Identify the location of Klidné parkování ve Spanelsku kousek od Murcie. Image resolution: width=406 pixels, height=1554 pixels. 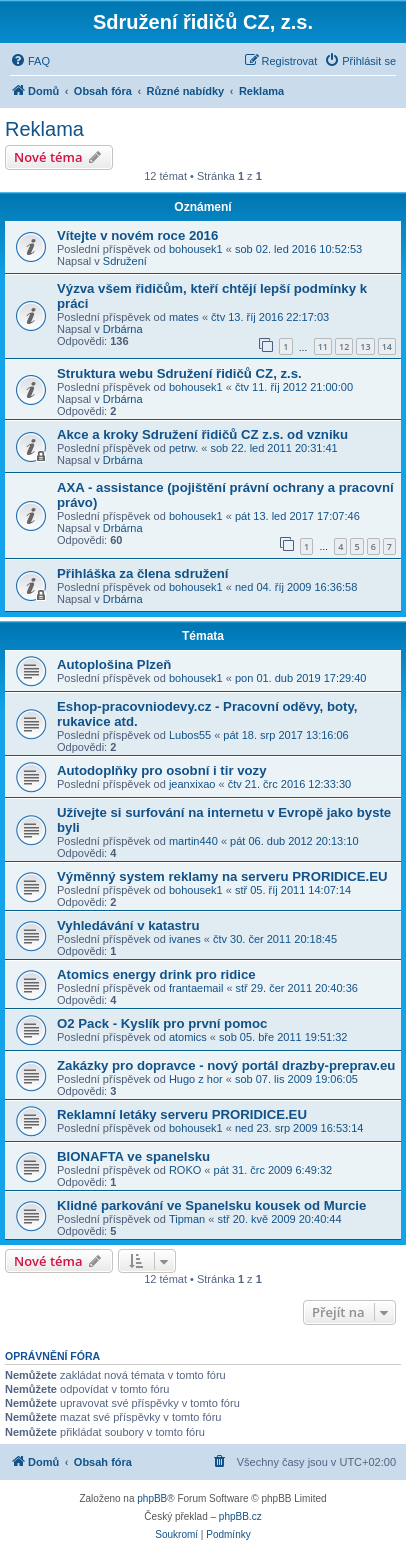
(211, 1205).